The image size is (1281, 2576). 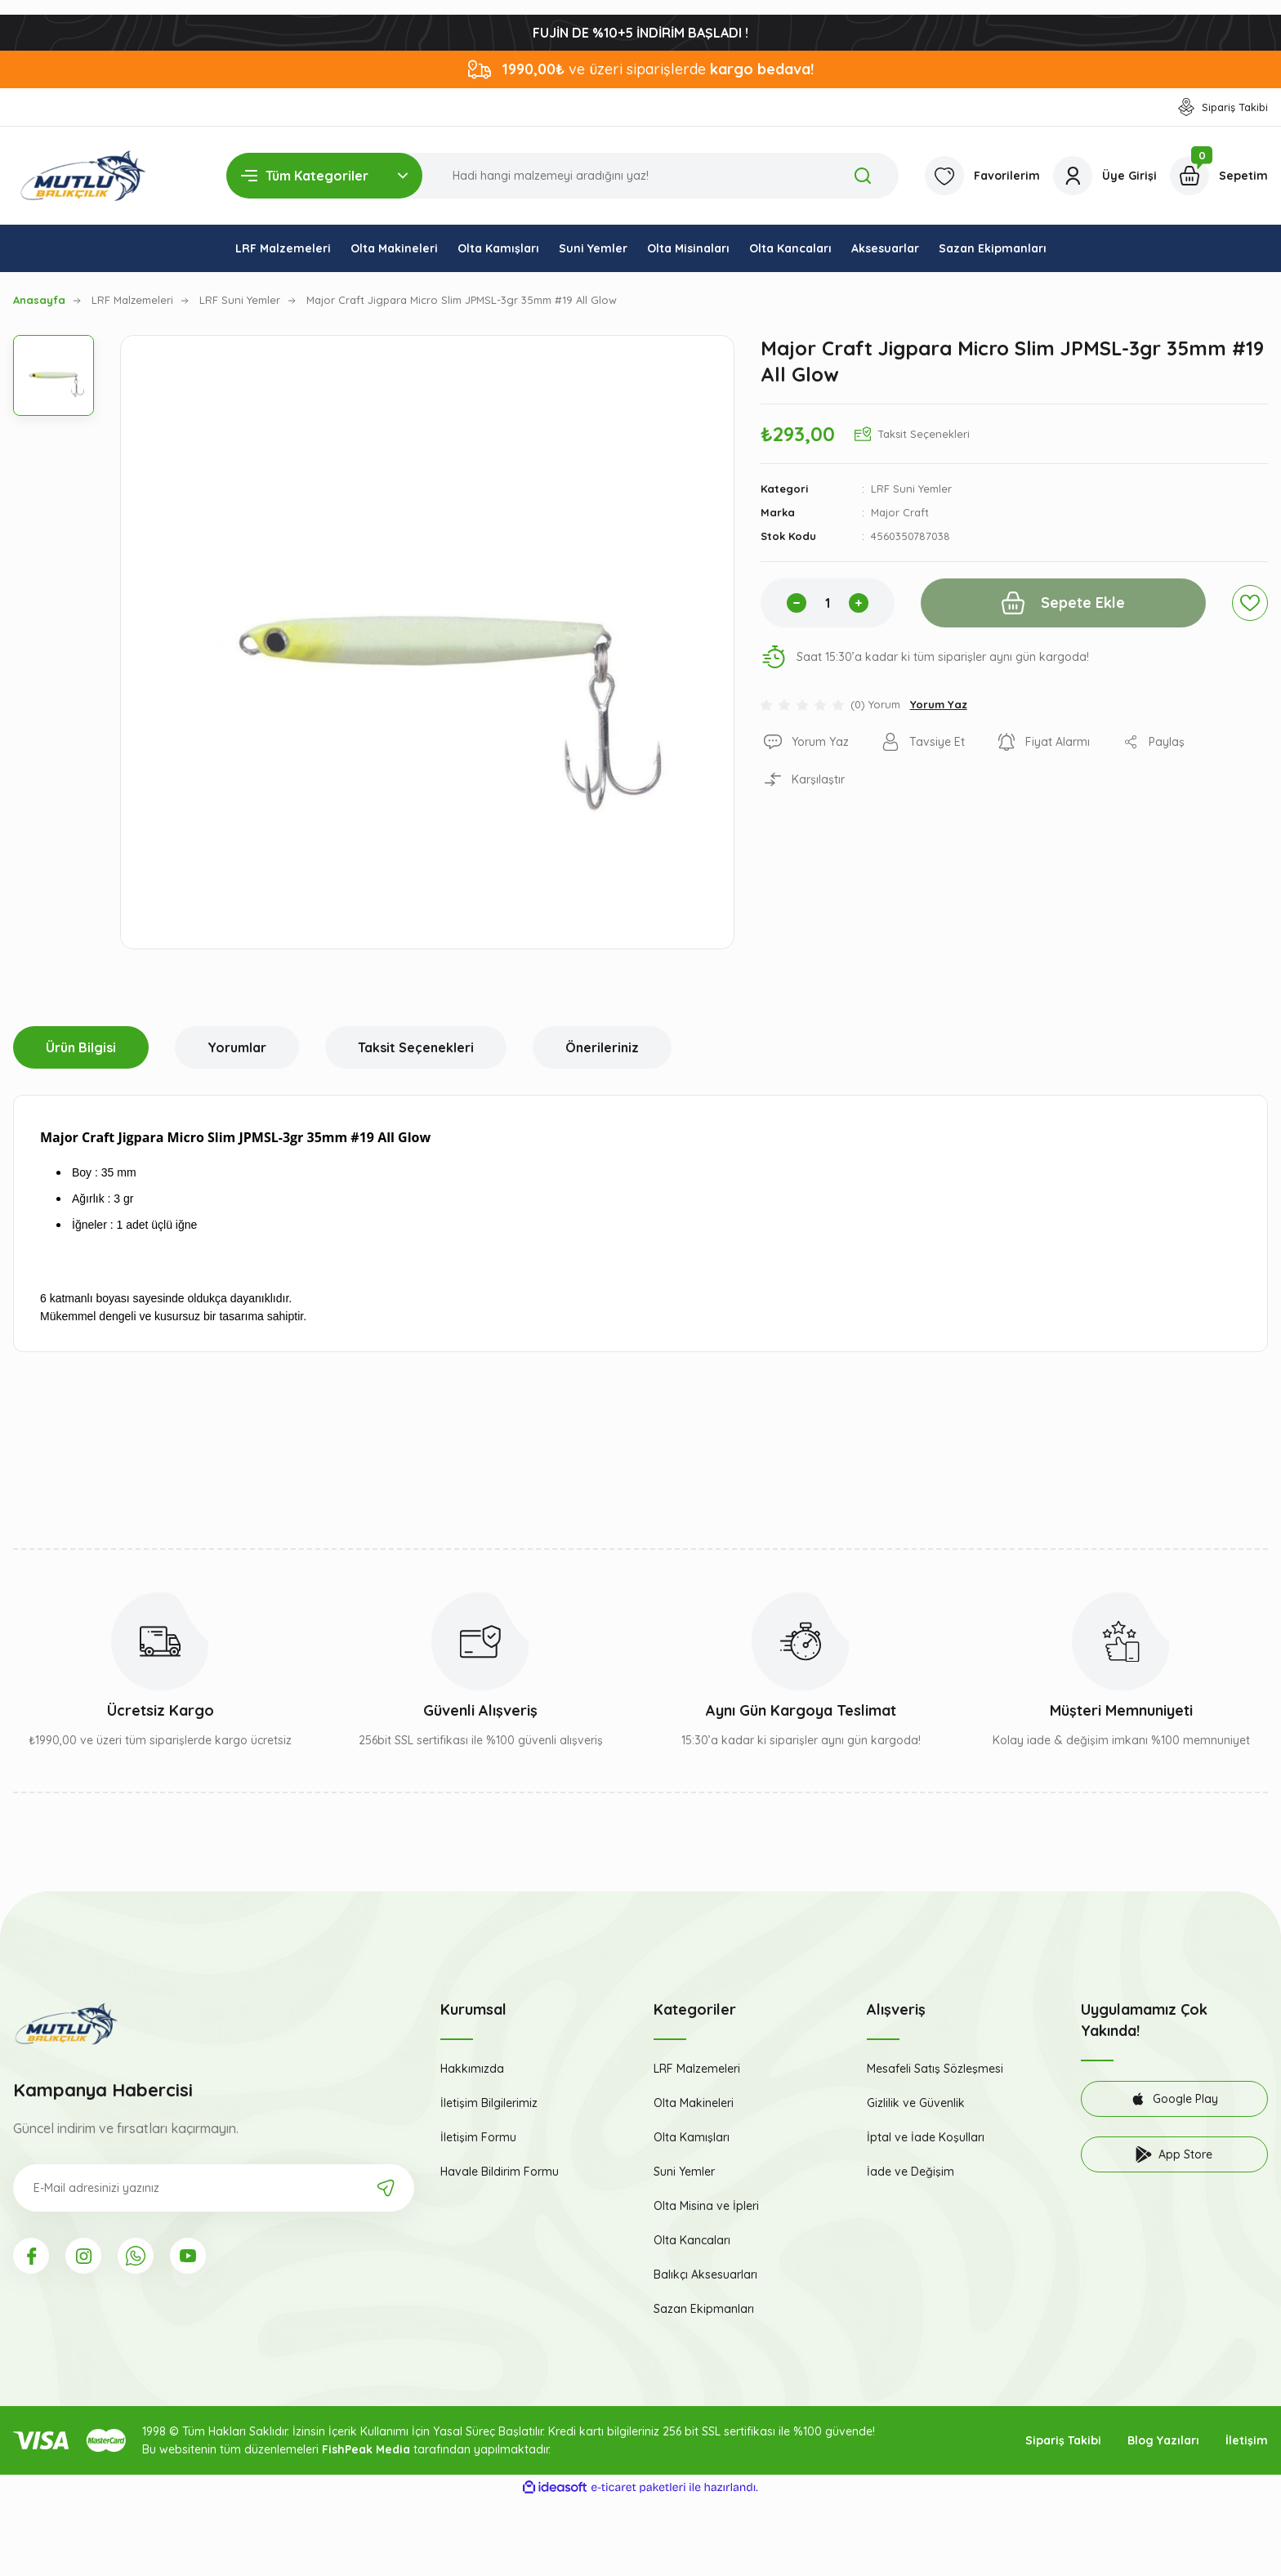 What do you see at coordinates (697, 2068) in the screenshot?
I see `LRF Malzemeleri` at bounding box center [697, 2068].